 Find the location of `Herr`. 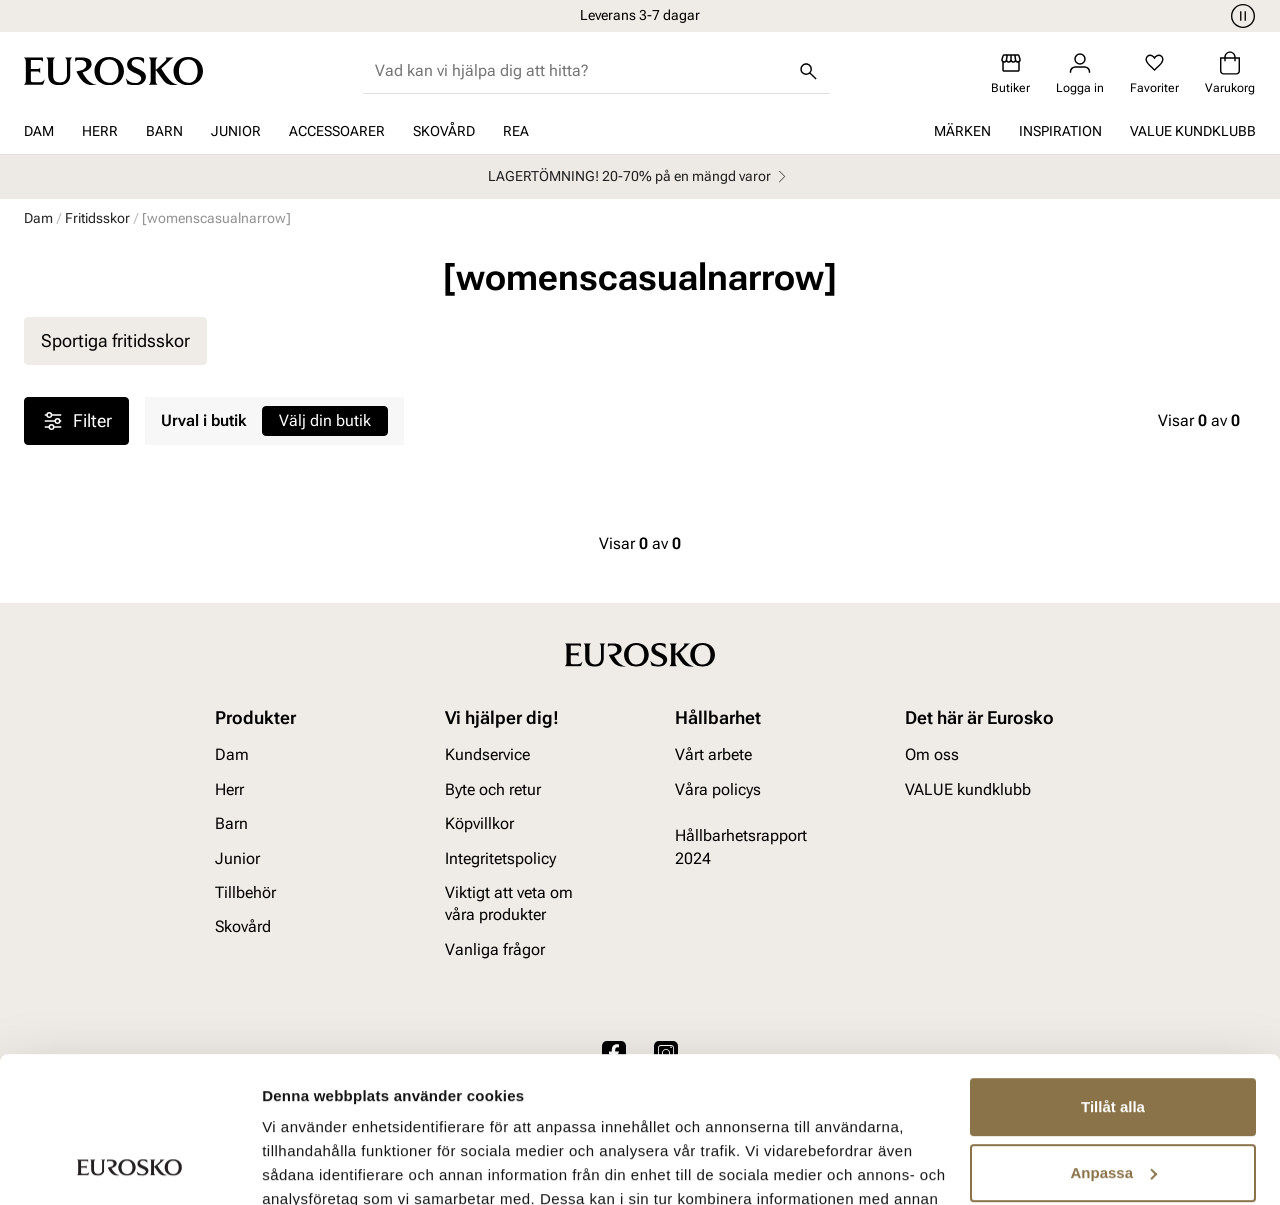

Herr is located at coordinates (100, 131).